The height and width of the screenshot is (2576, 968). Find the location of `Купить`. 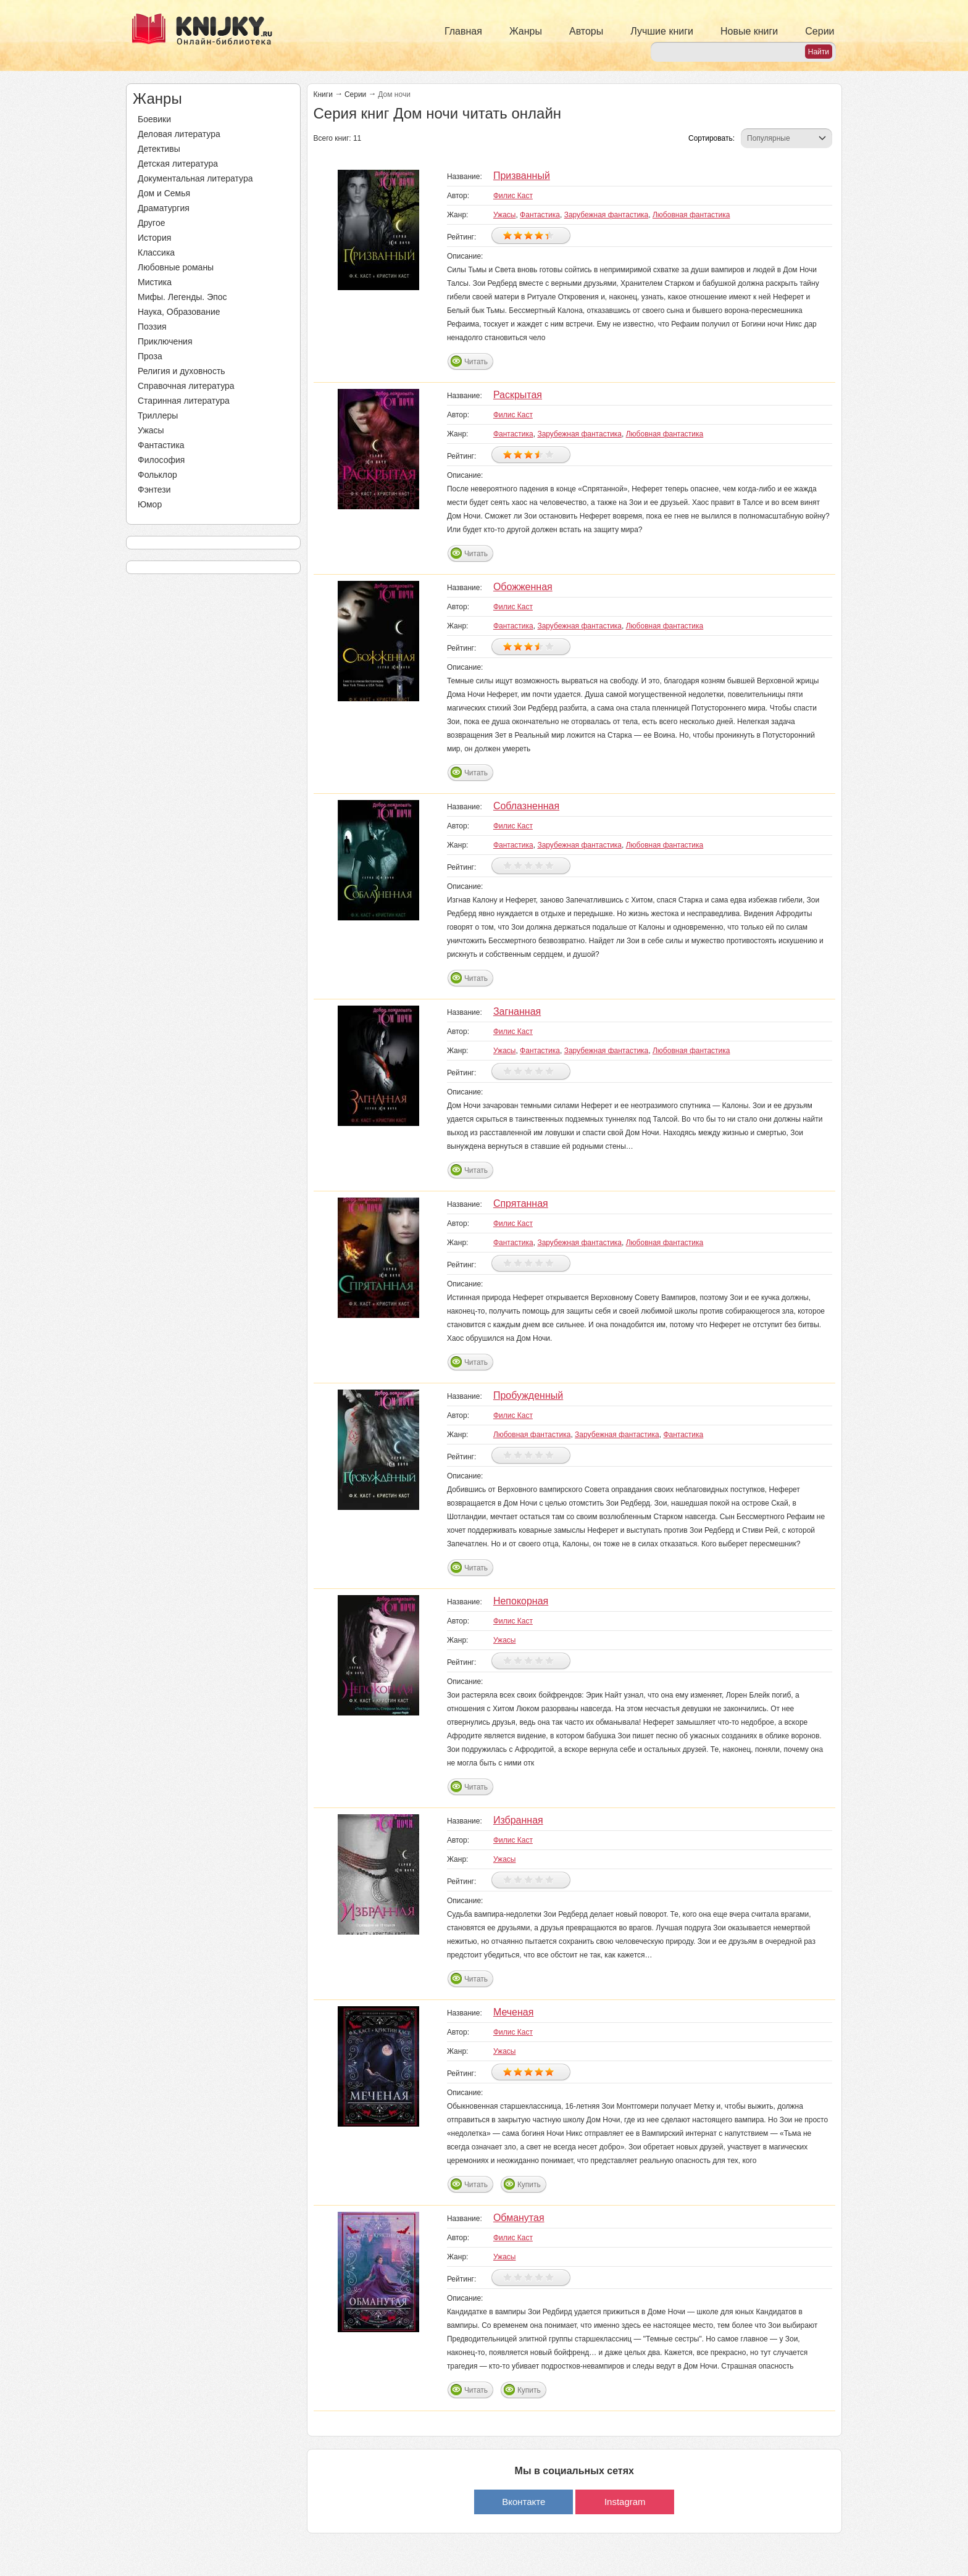

Купить is located at coordinates (529, 2184).